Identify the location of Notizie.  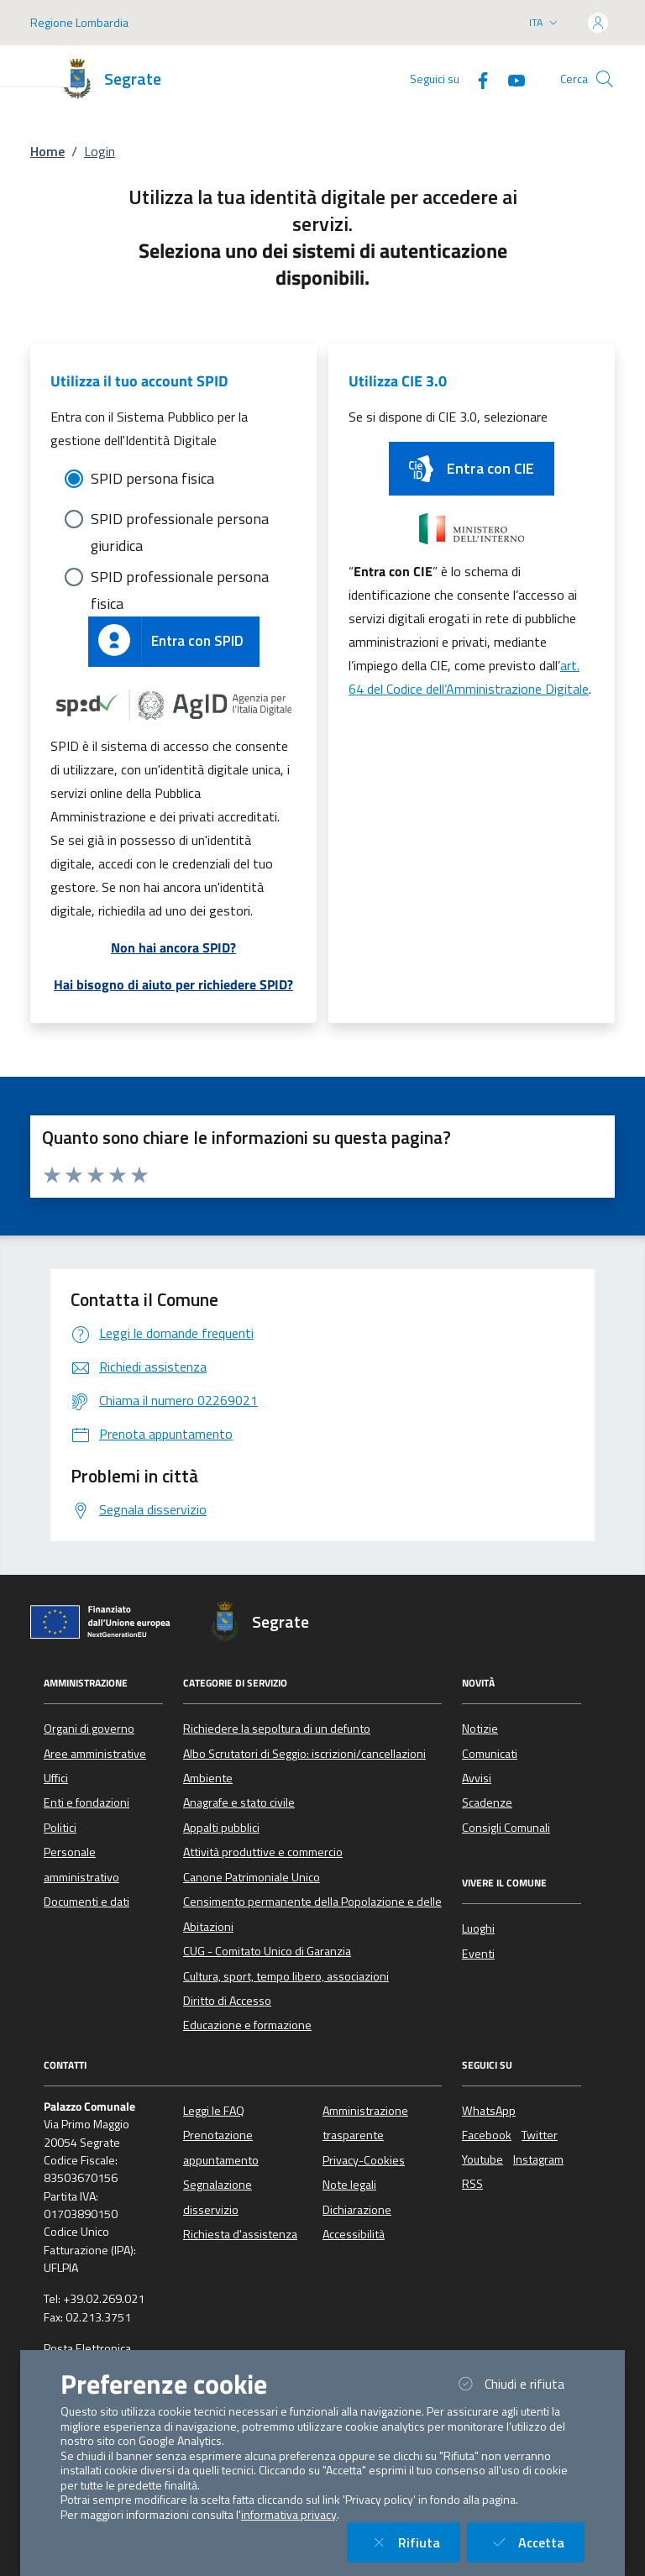
(480, 1728).